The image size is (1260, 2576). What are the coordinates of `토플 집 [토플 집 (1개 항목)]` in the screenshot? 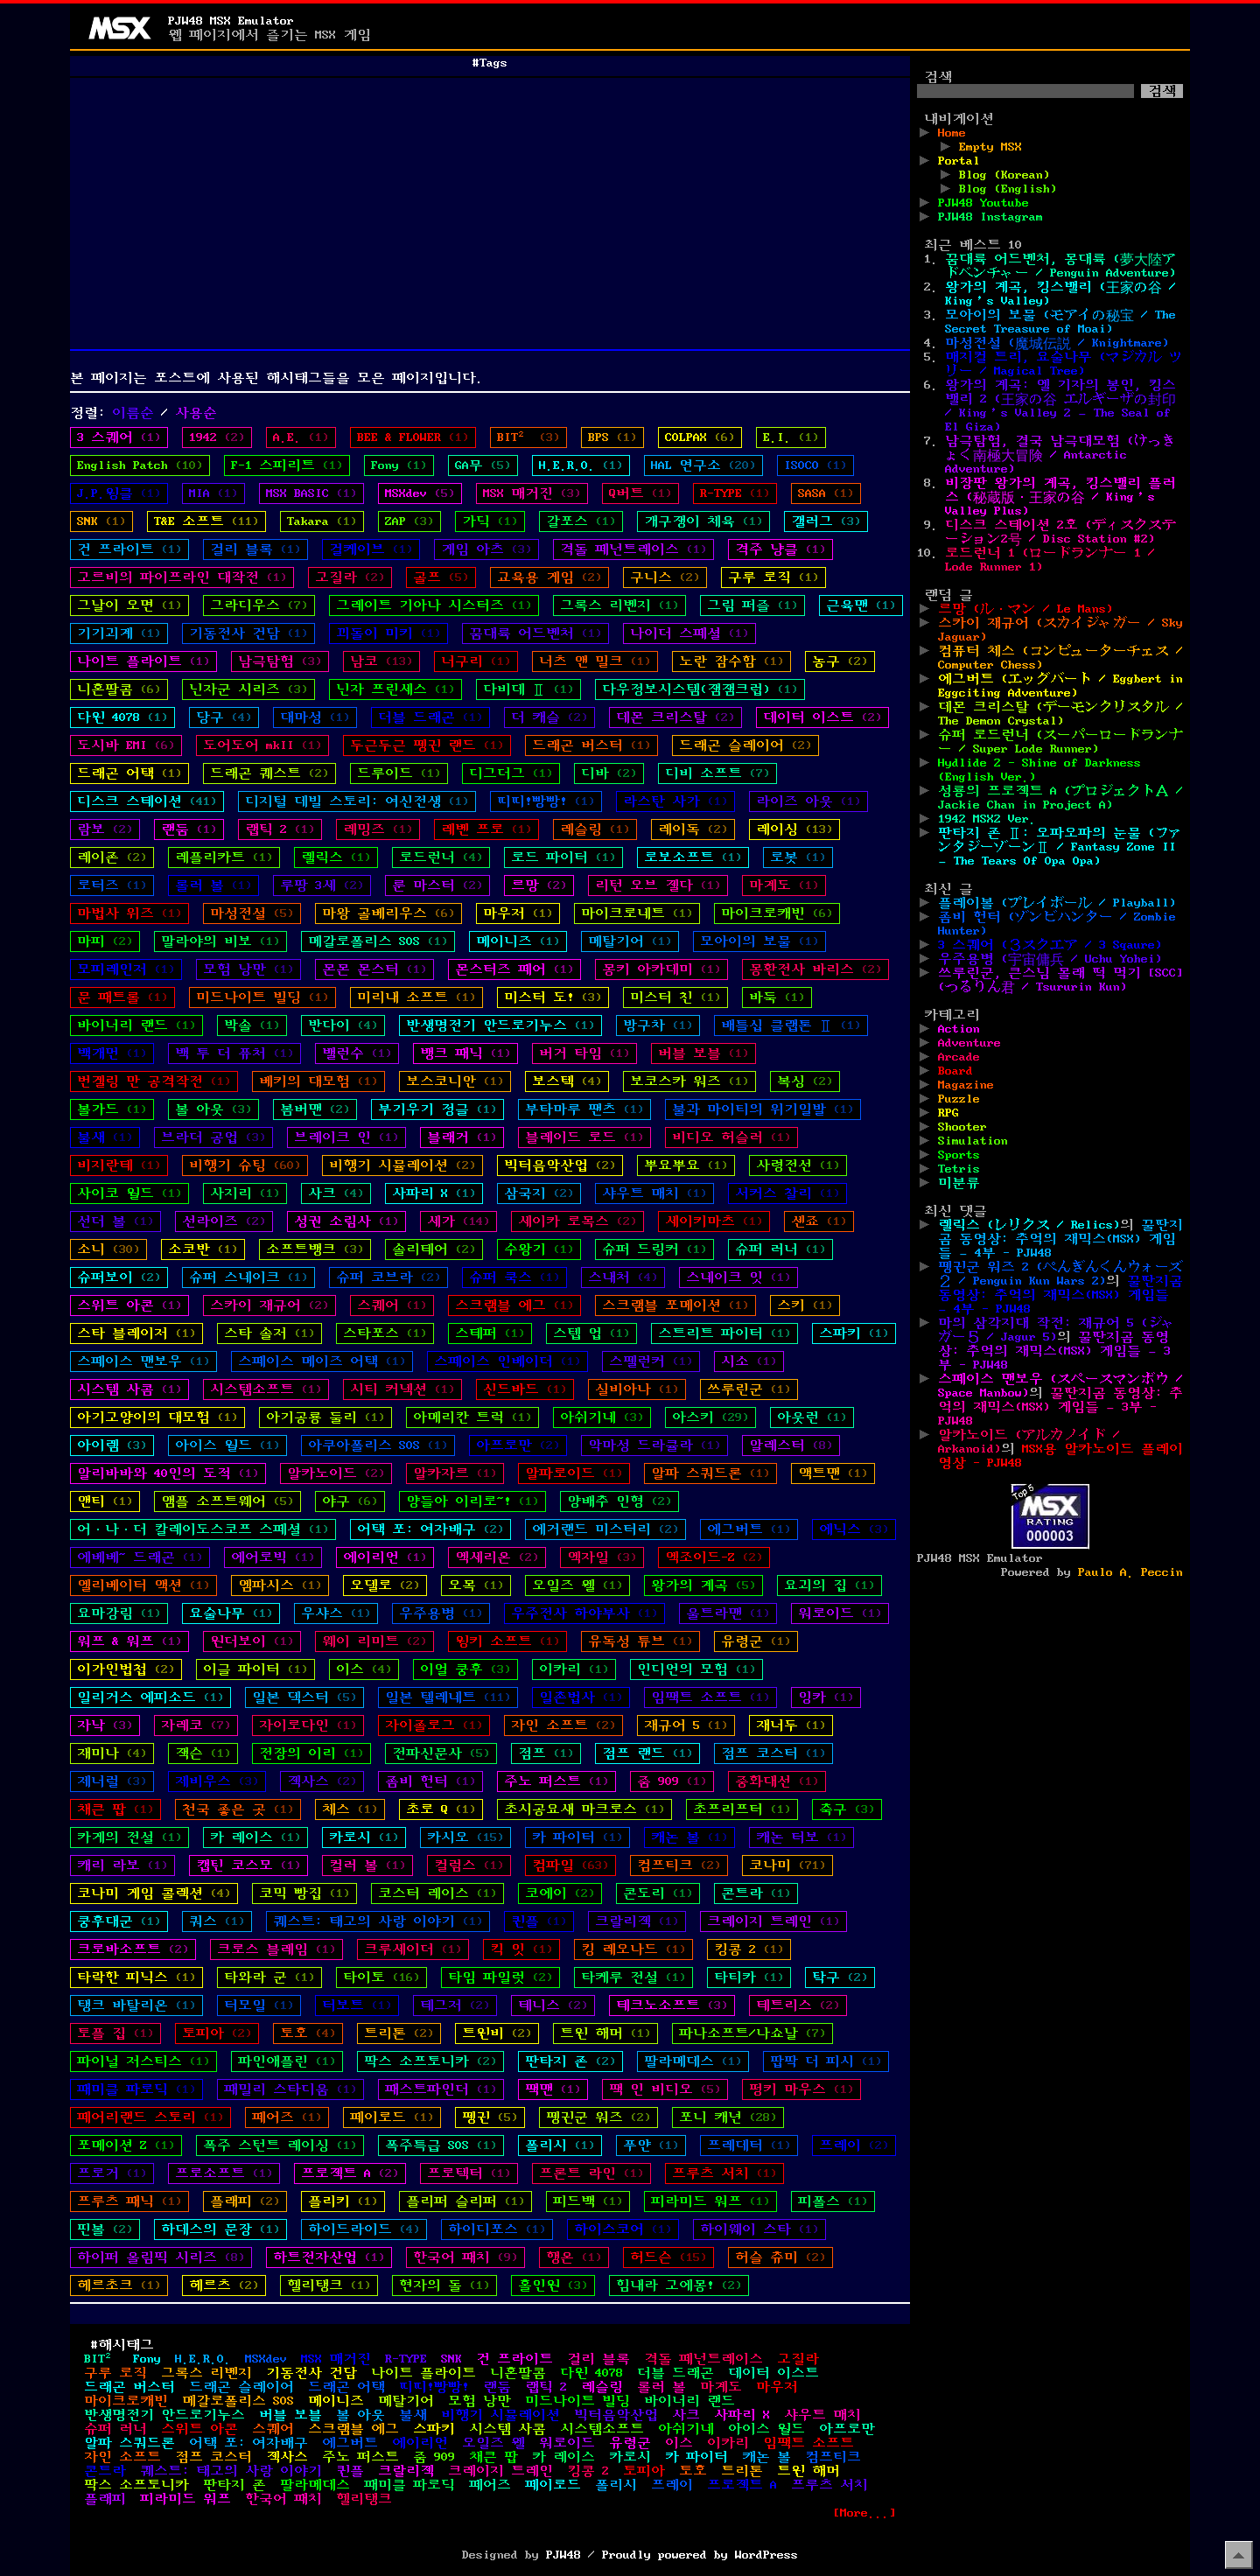 It's located at (115, 2033).